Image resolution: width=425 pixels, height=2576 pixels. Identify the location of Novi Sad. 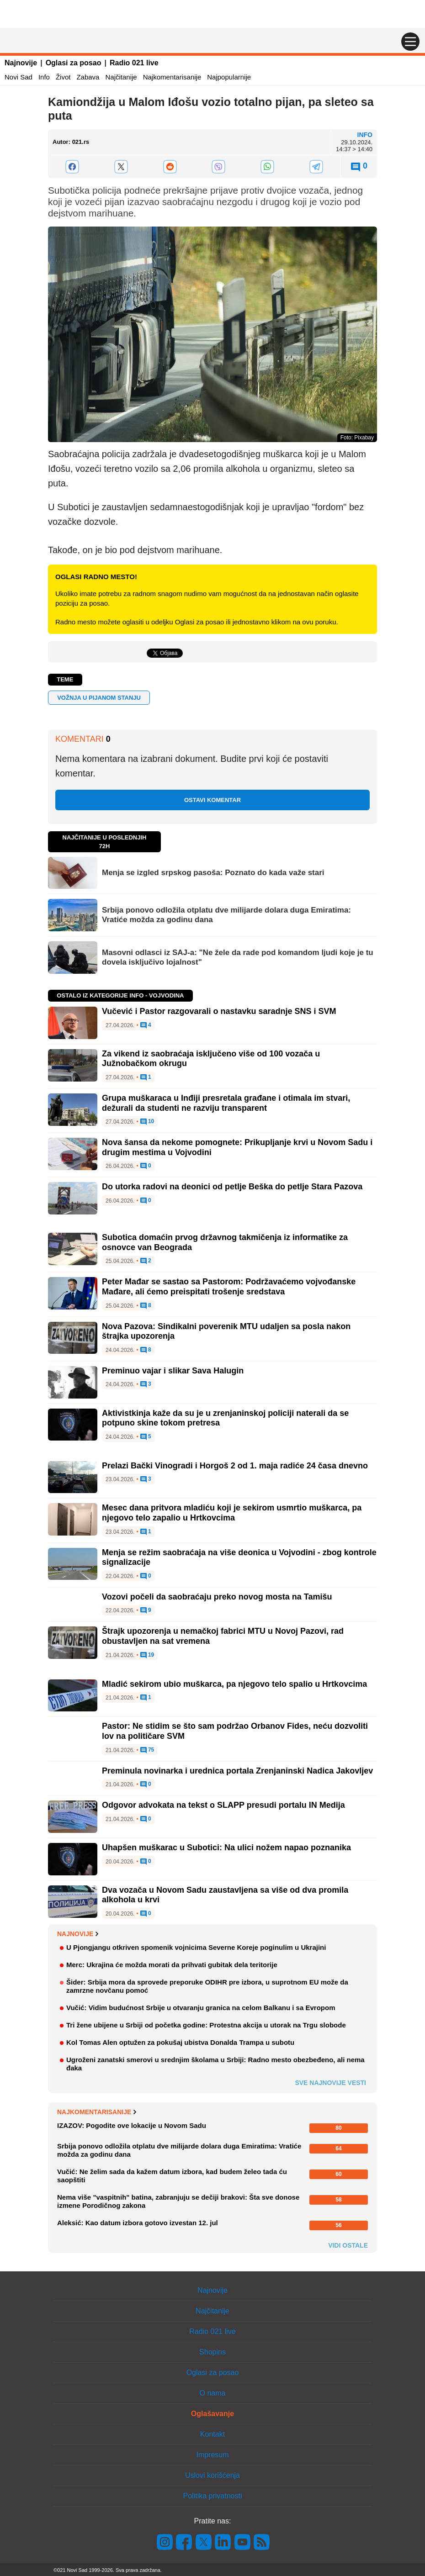
(18, 77).